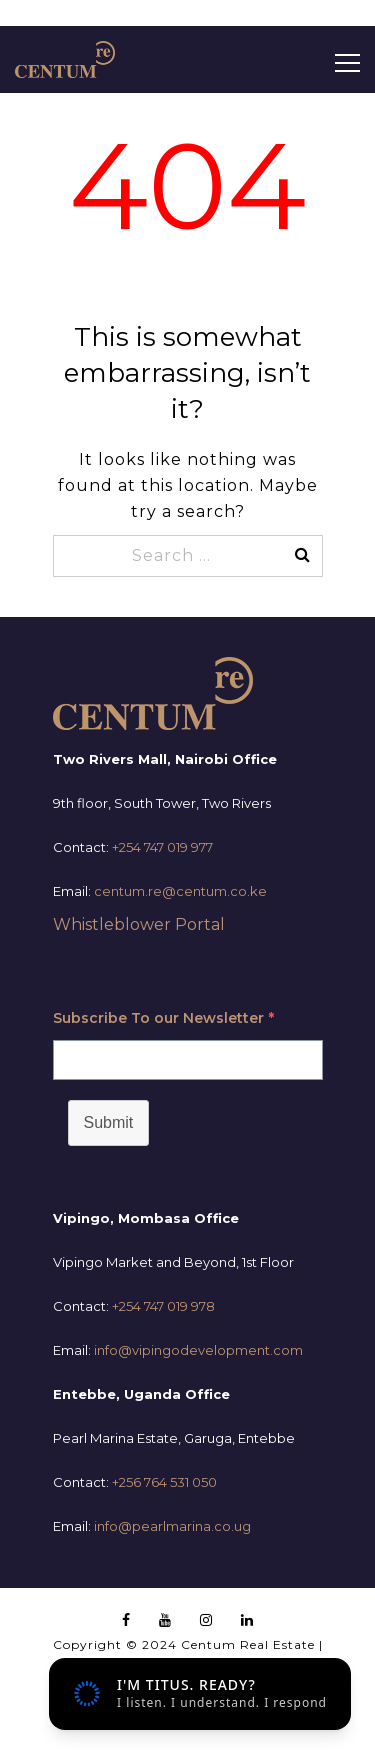 The image size is (375, 1754). I want to click on info@vipingodevelopment.com, so click(198, 1350).